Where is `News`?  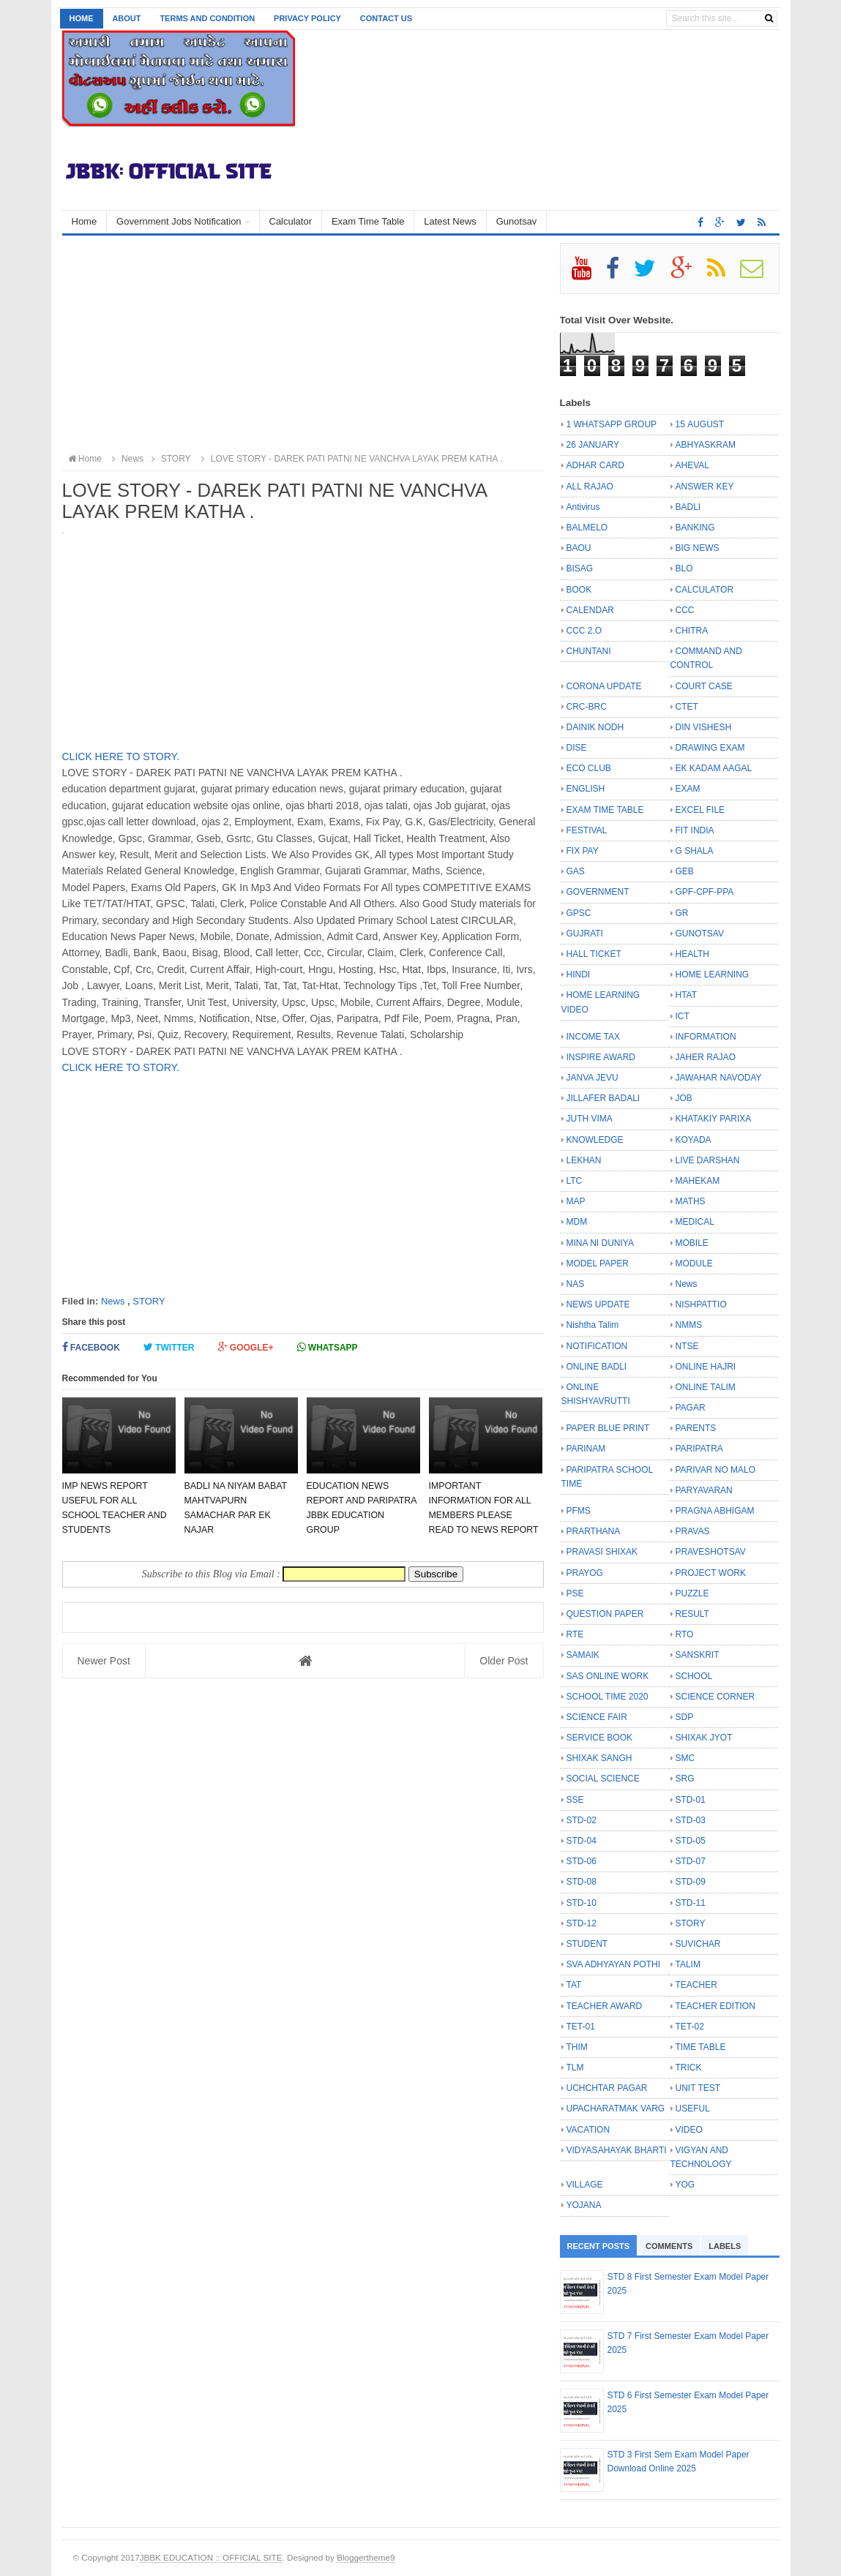 News is located at coordinates (113, 1301).